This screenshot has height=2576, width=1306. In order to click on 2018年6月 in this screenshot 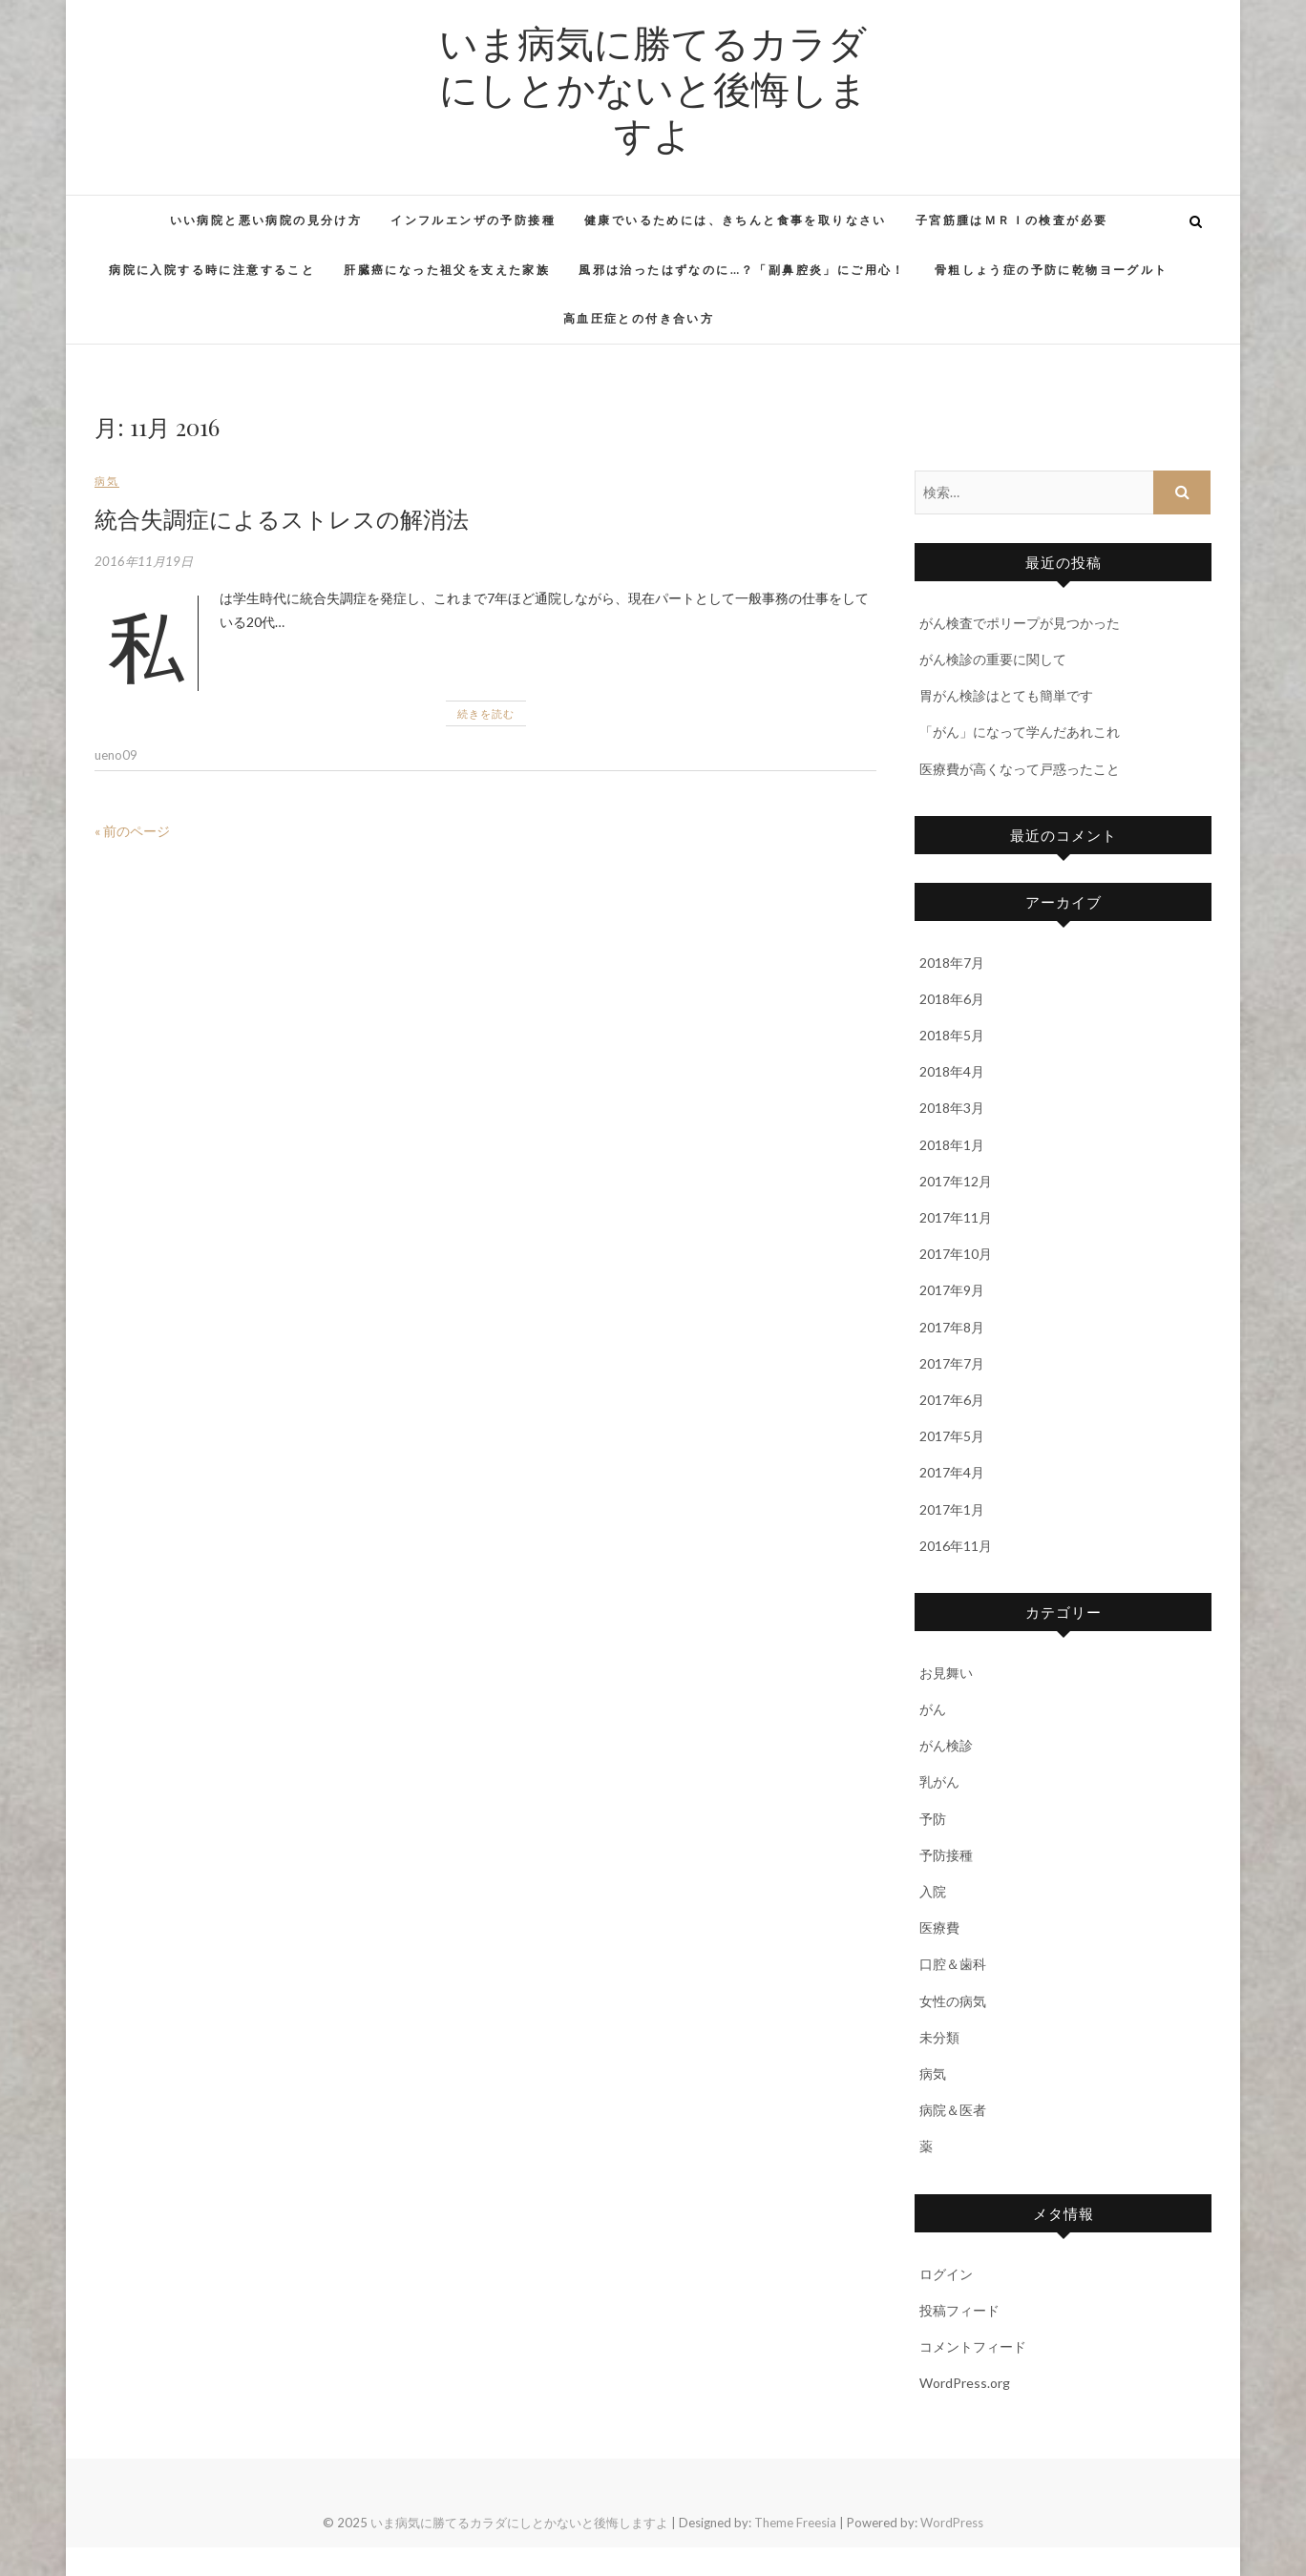, I will do `click(951, 999)`.